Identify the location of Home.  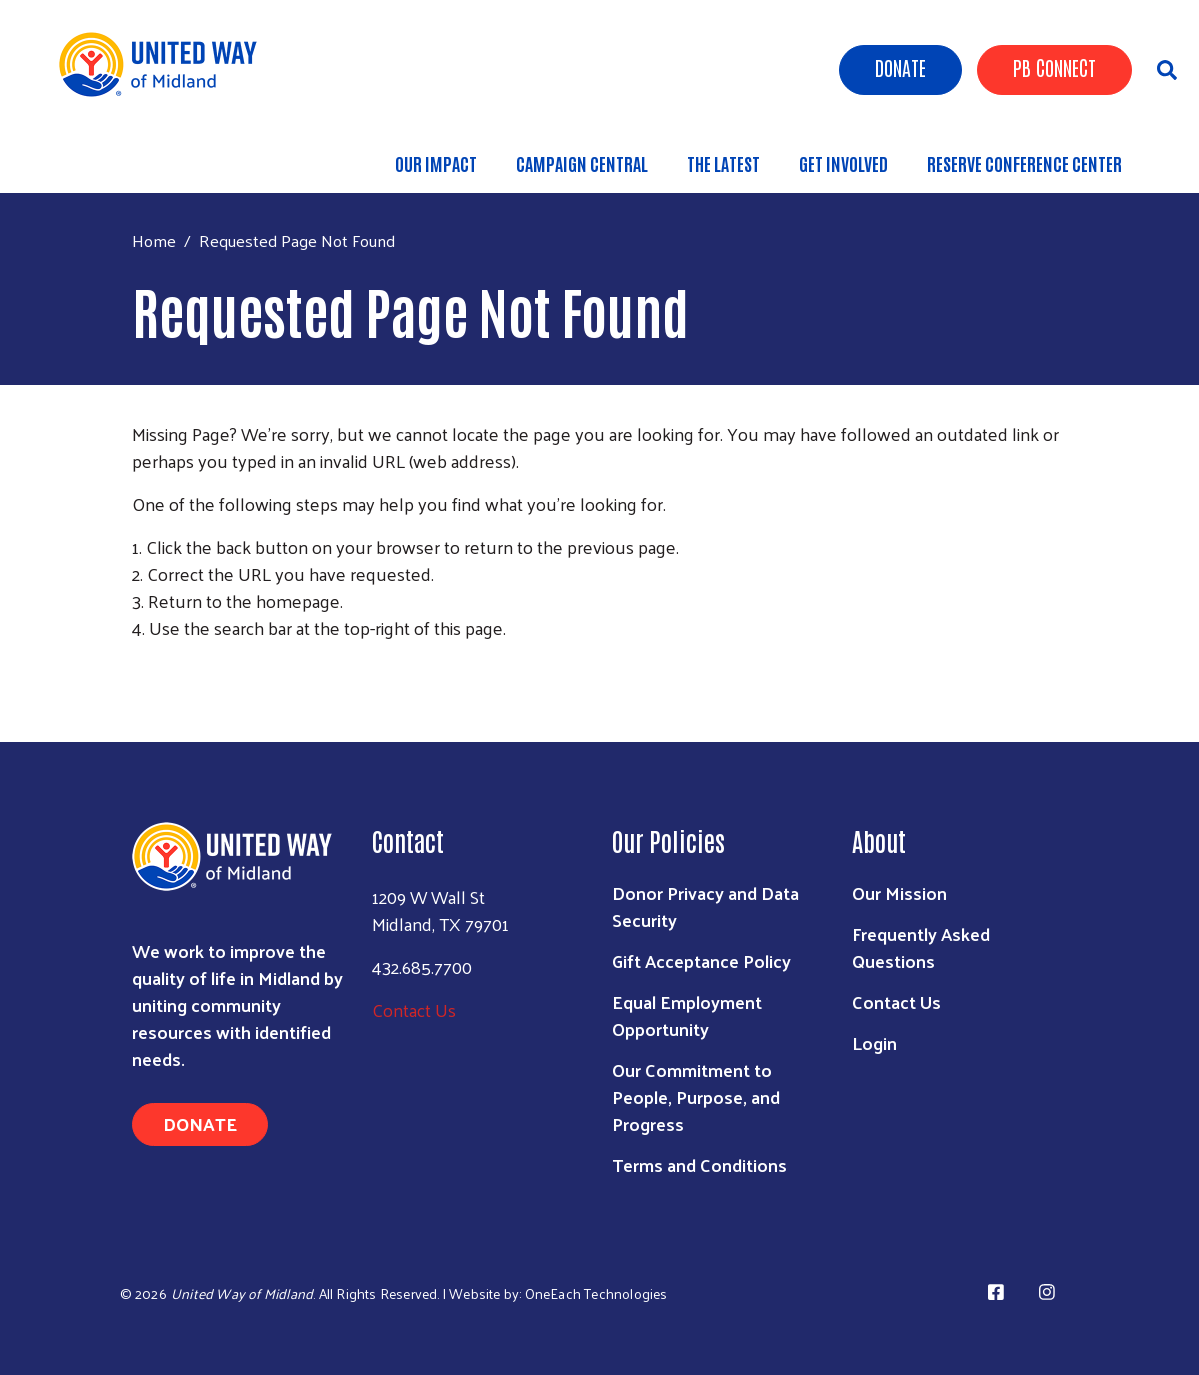
(154, 240).